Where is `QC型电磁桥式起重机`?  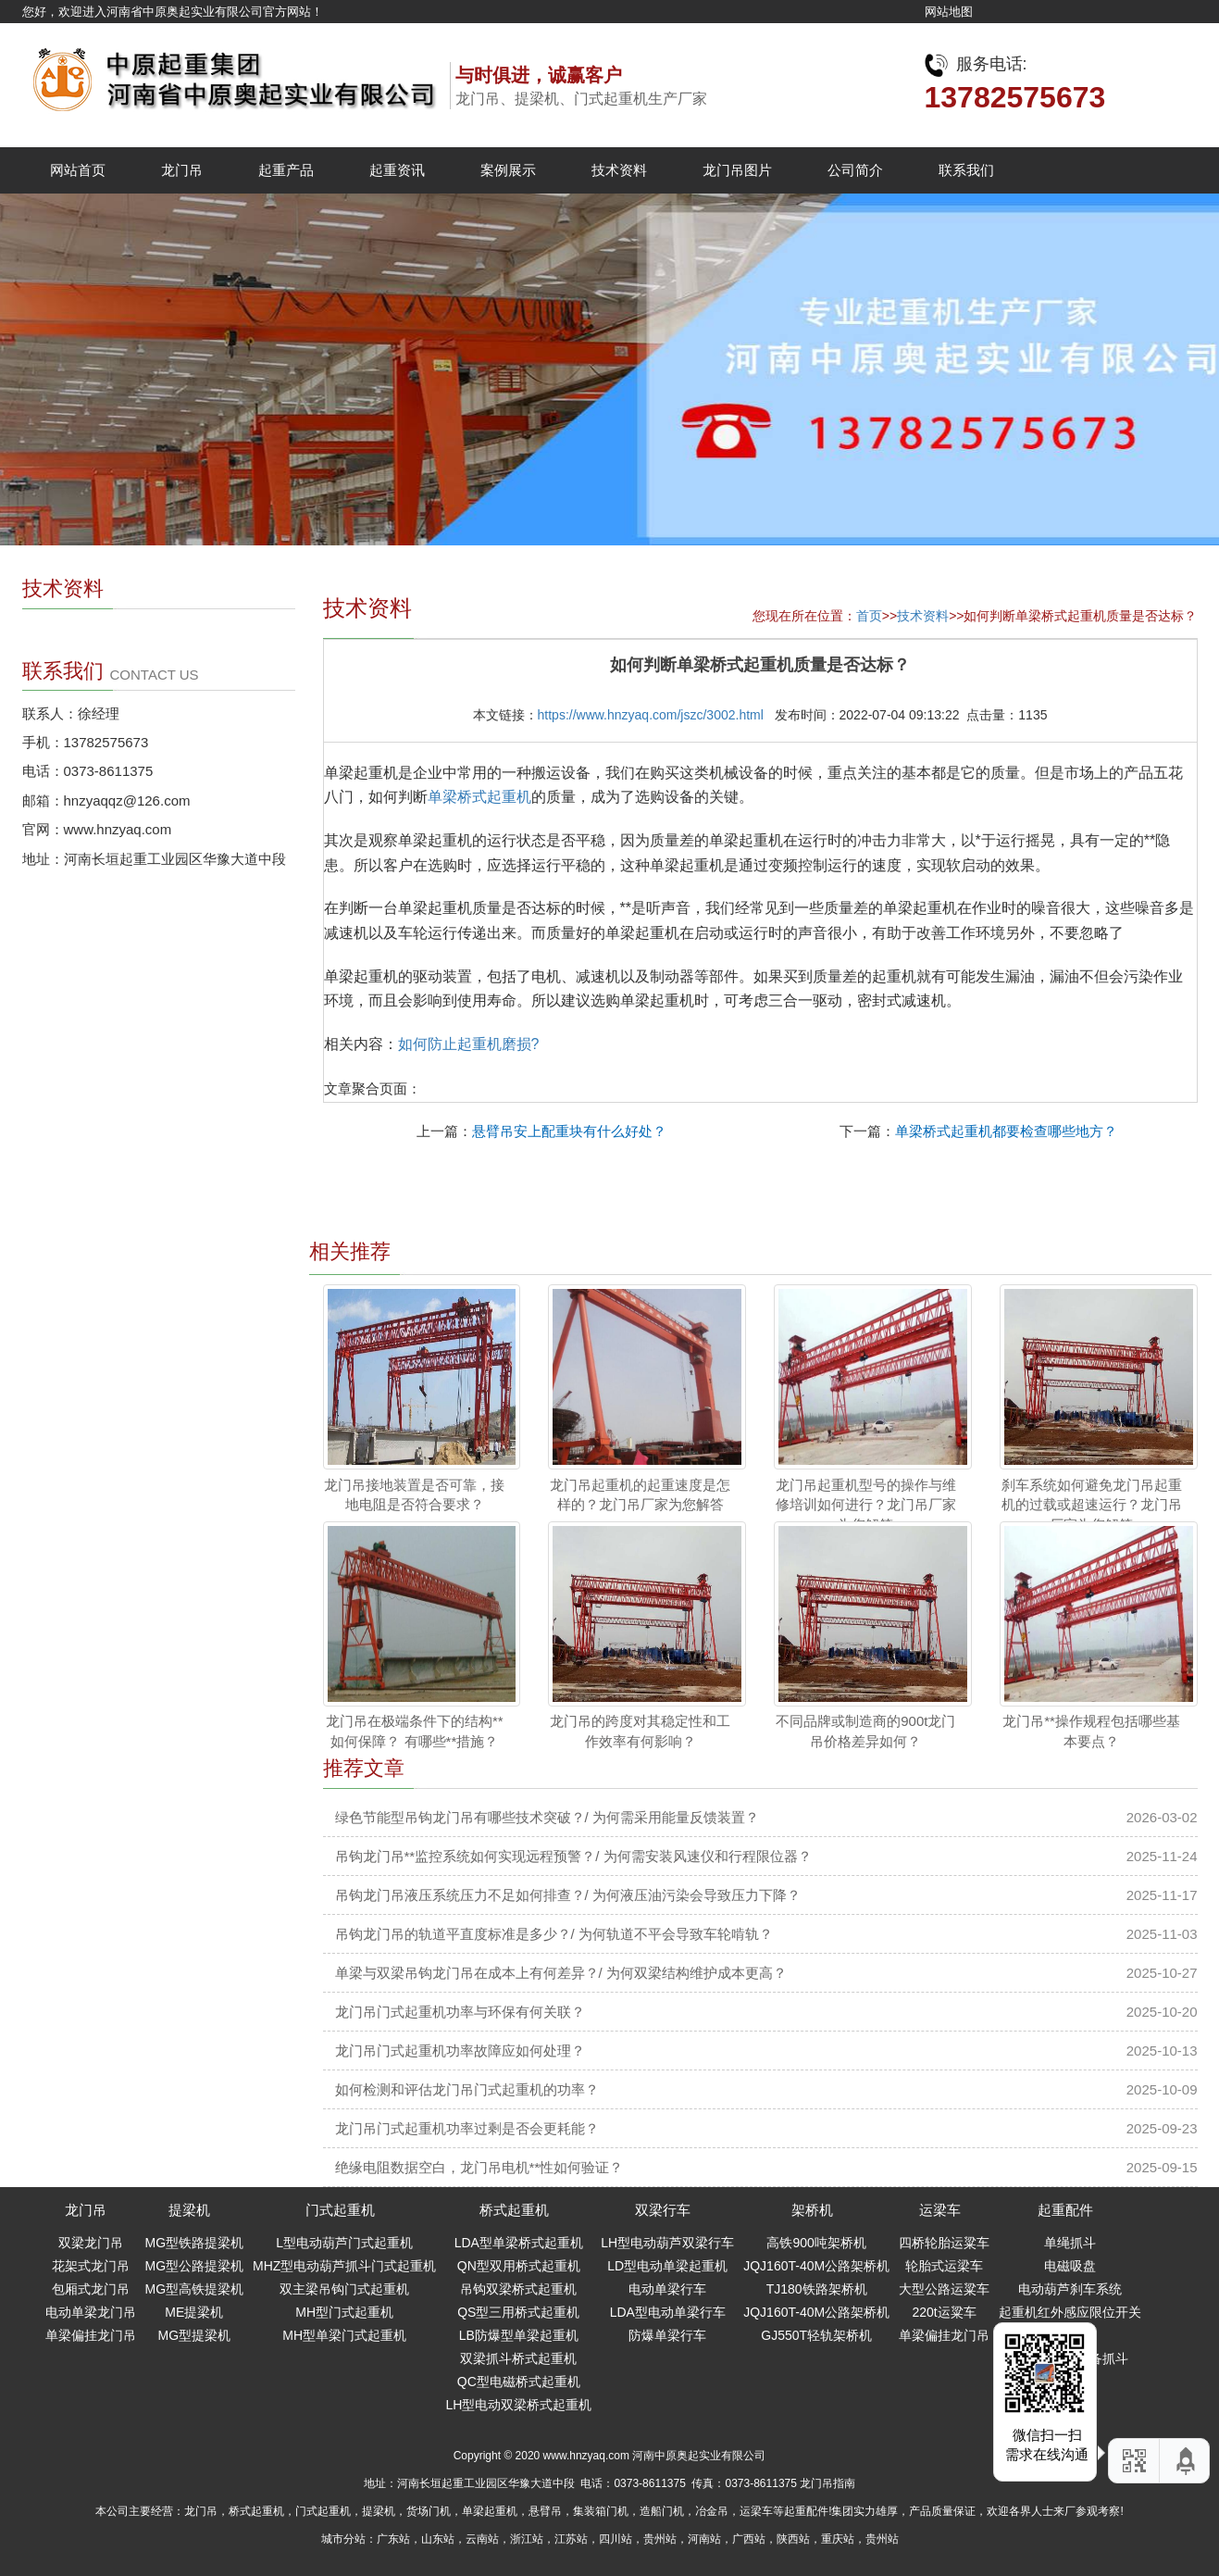 QC型电磁桥式起重机 is located at coordinates (518, 2381).